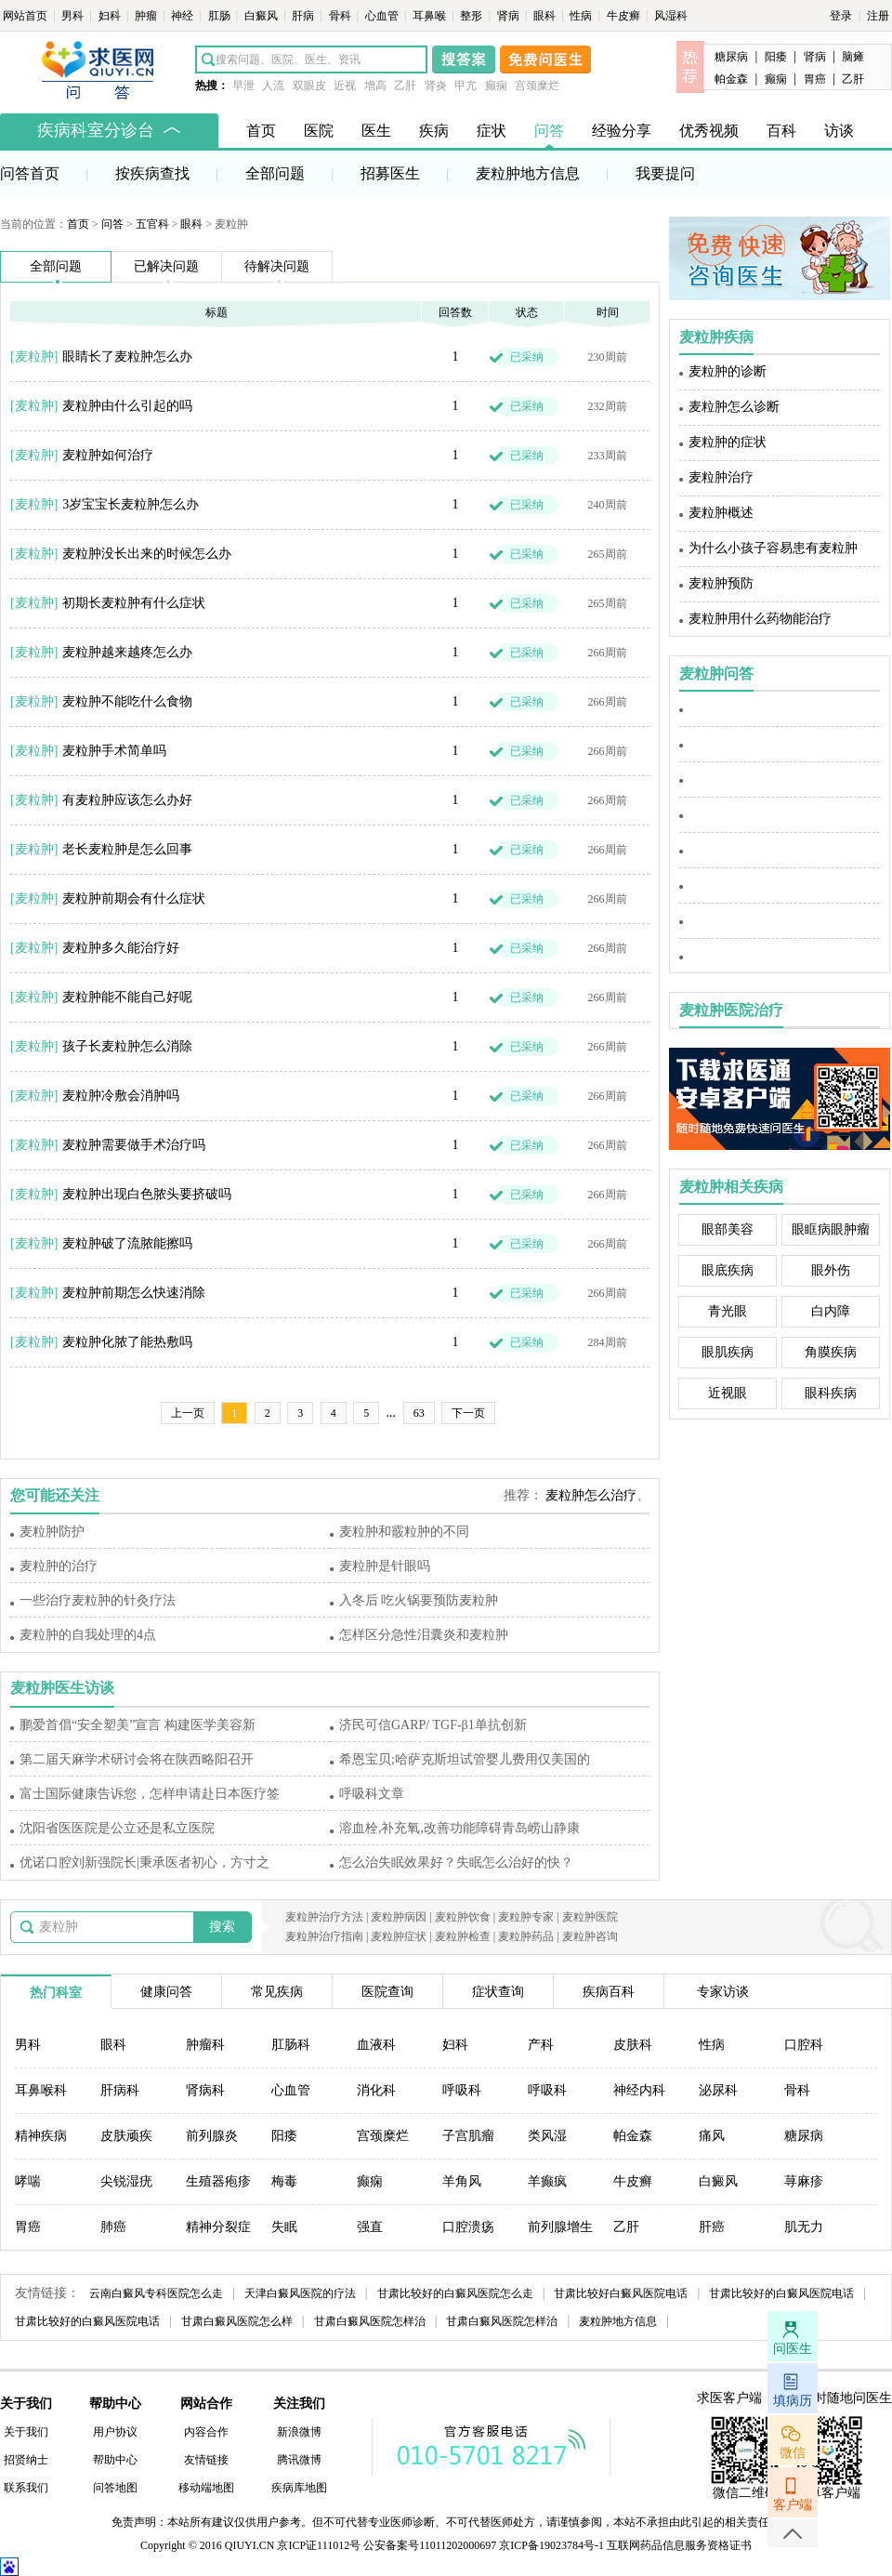 The height and width of the screenshot is (2576, 892). I want to click on 待解决问题, so click(276, 266).